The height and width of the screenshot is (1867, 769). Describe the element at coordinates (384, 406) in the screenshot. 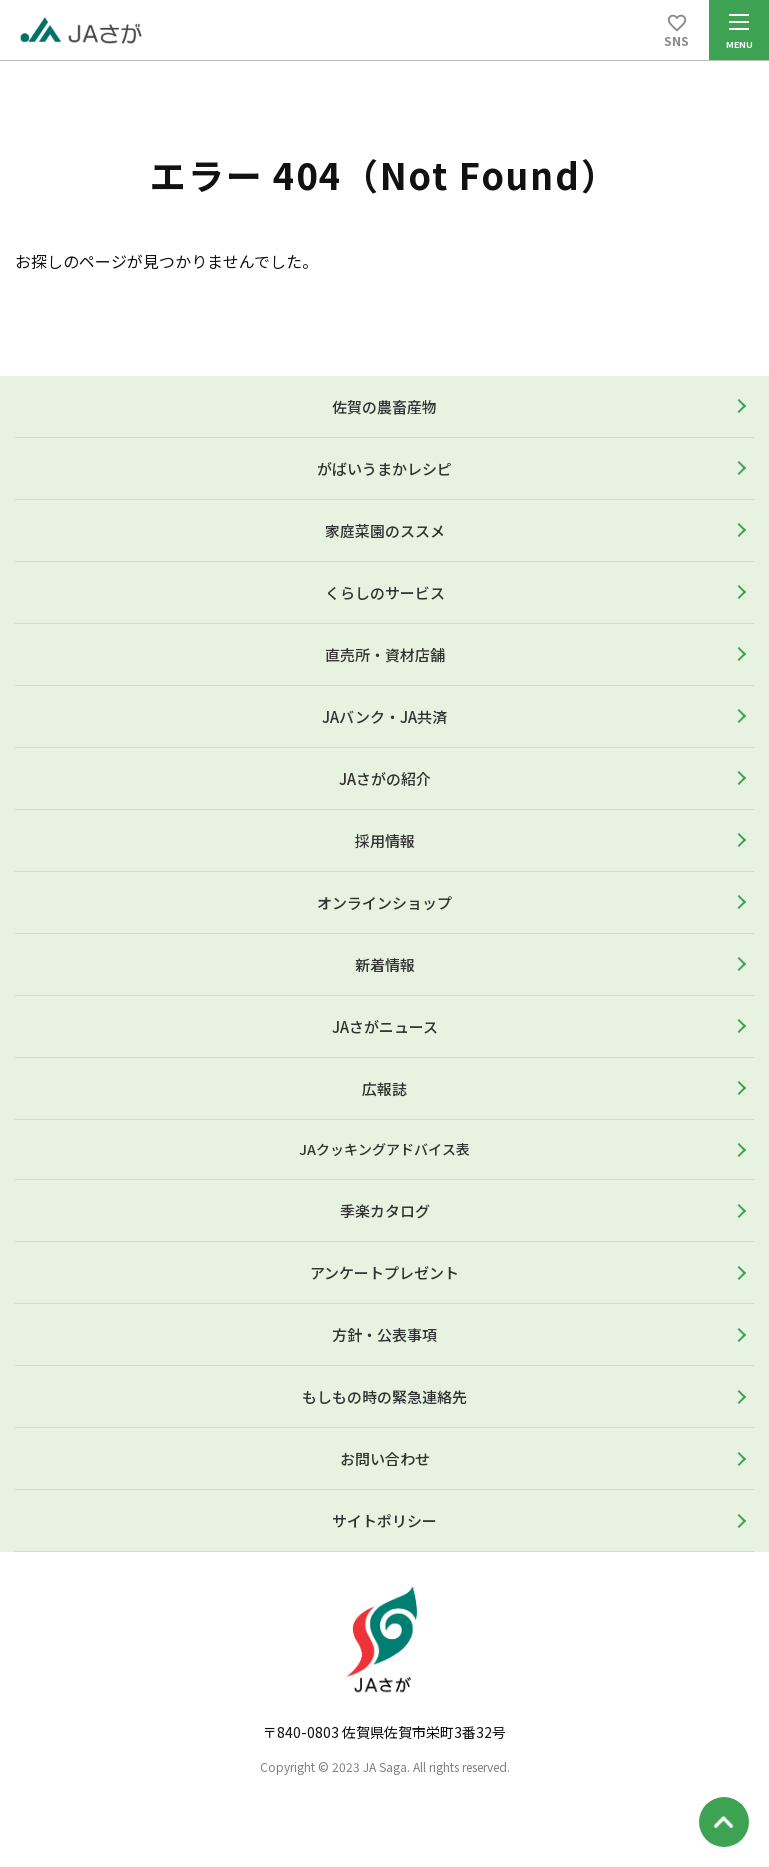

I see `佐賀の農畜産物` at that location.